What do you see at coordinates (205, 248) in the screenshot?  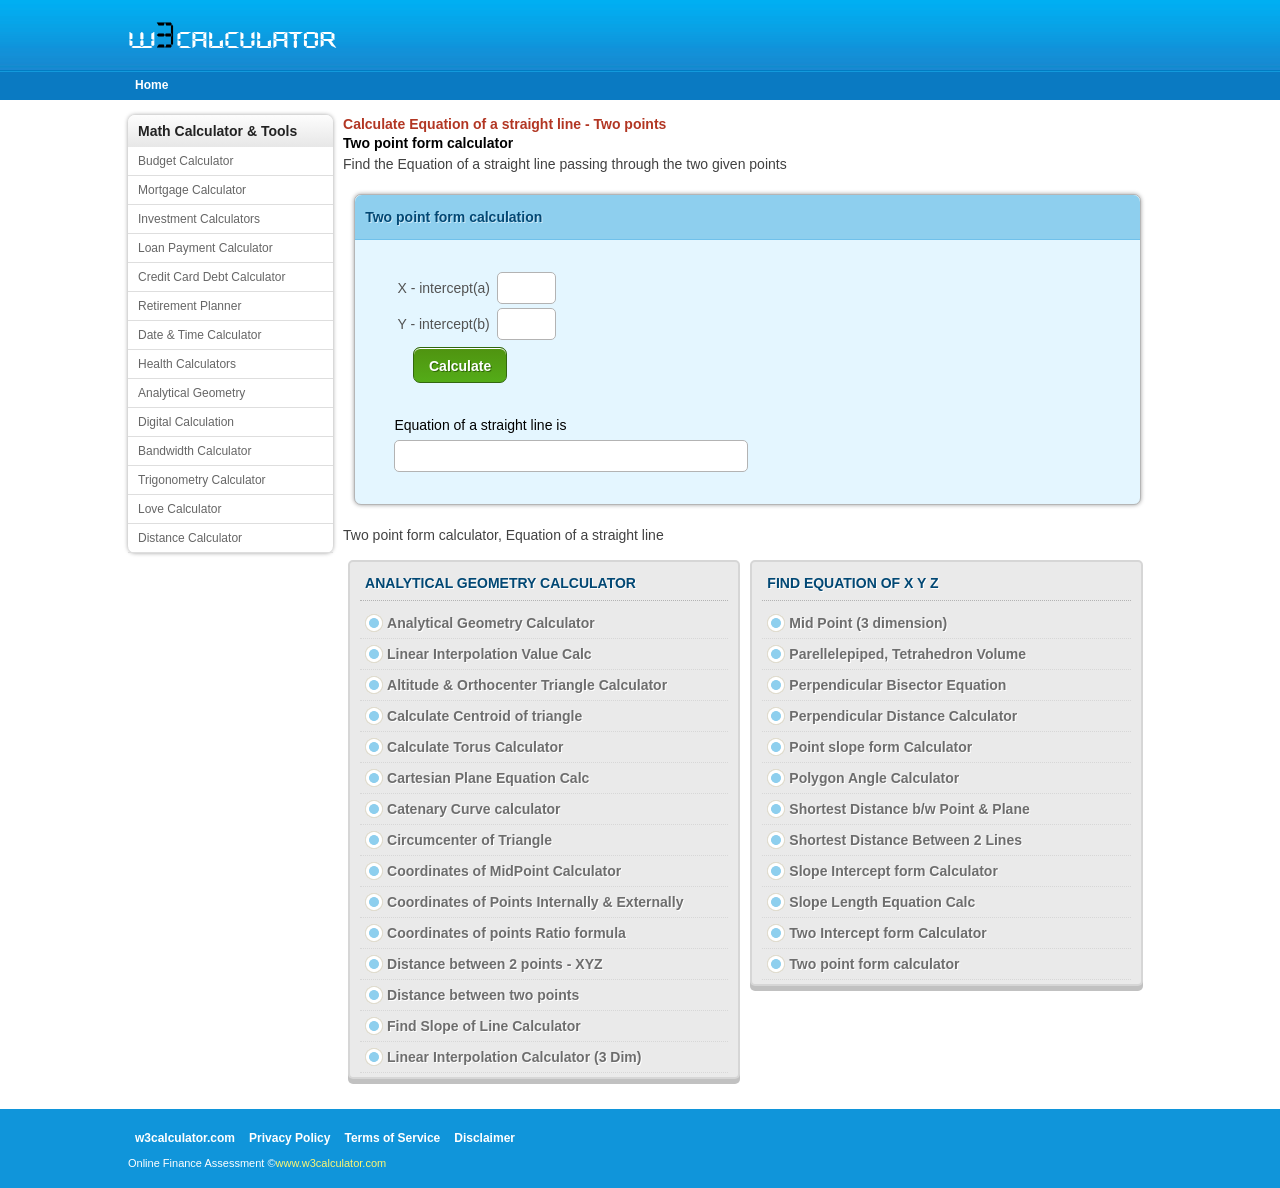 I see `Loan Payment Calculator` at bounding box center [205, 248].